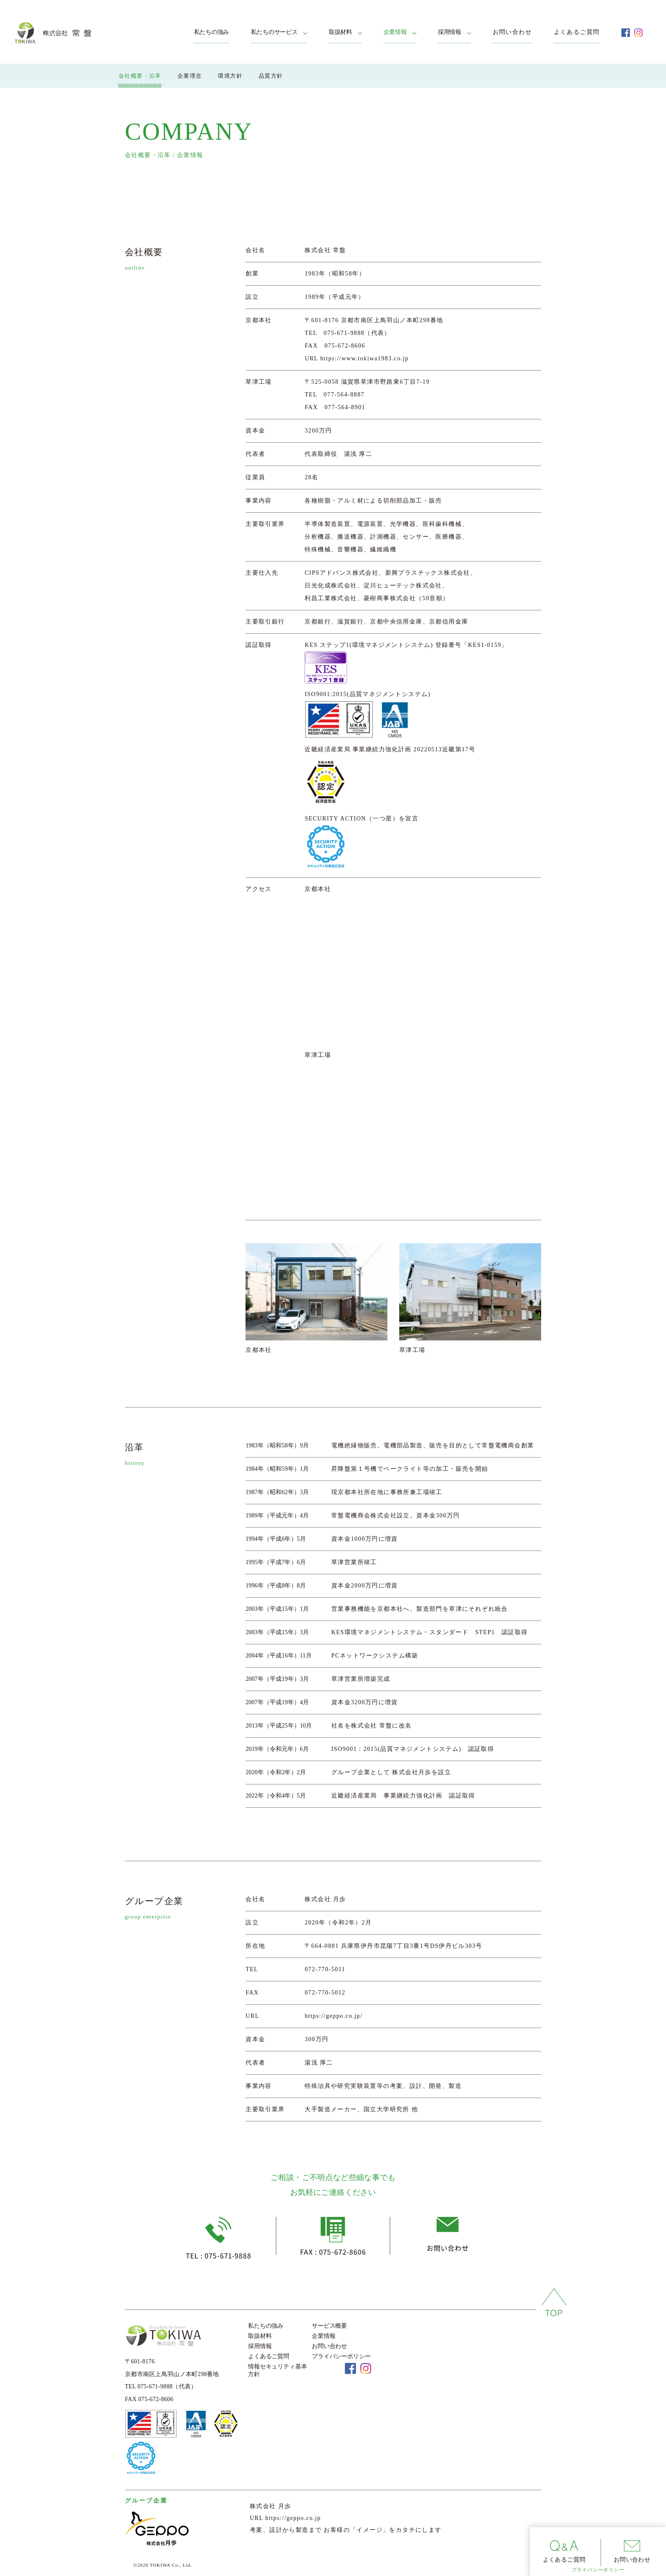 This screenshot has height=2576, width=666. Describe the element at coordinates (449, 32) in the screenshot. I see `採用情報` at that location.